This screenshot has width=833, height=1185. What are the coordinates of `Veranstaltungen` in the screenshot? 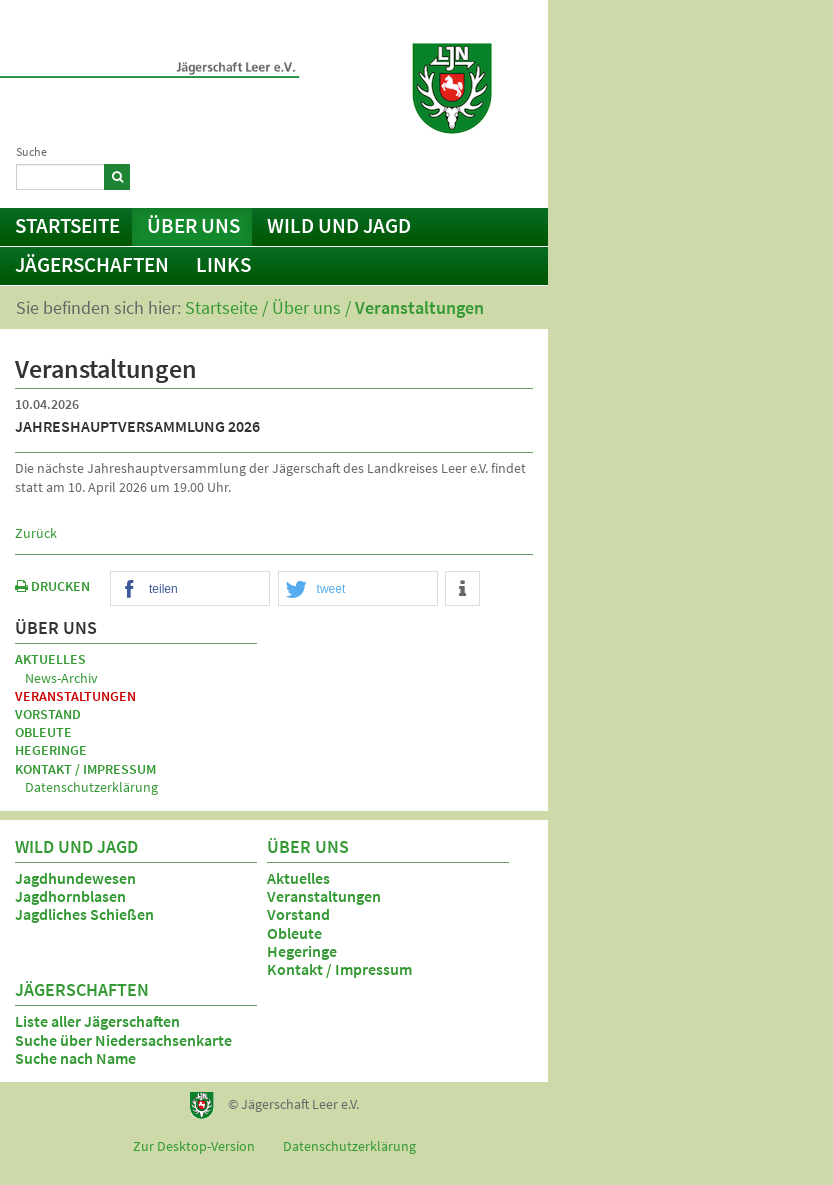 It's located at (419, 307).